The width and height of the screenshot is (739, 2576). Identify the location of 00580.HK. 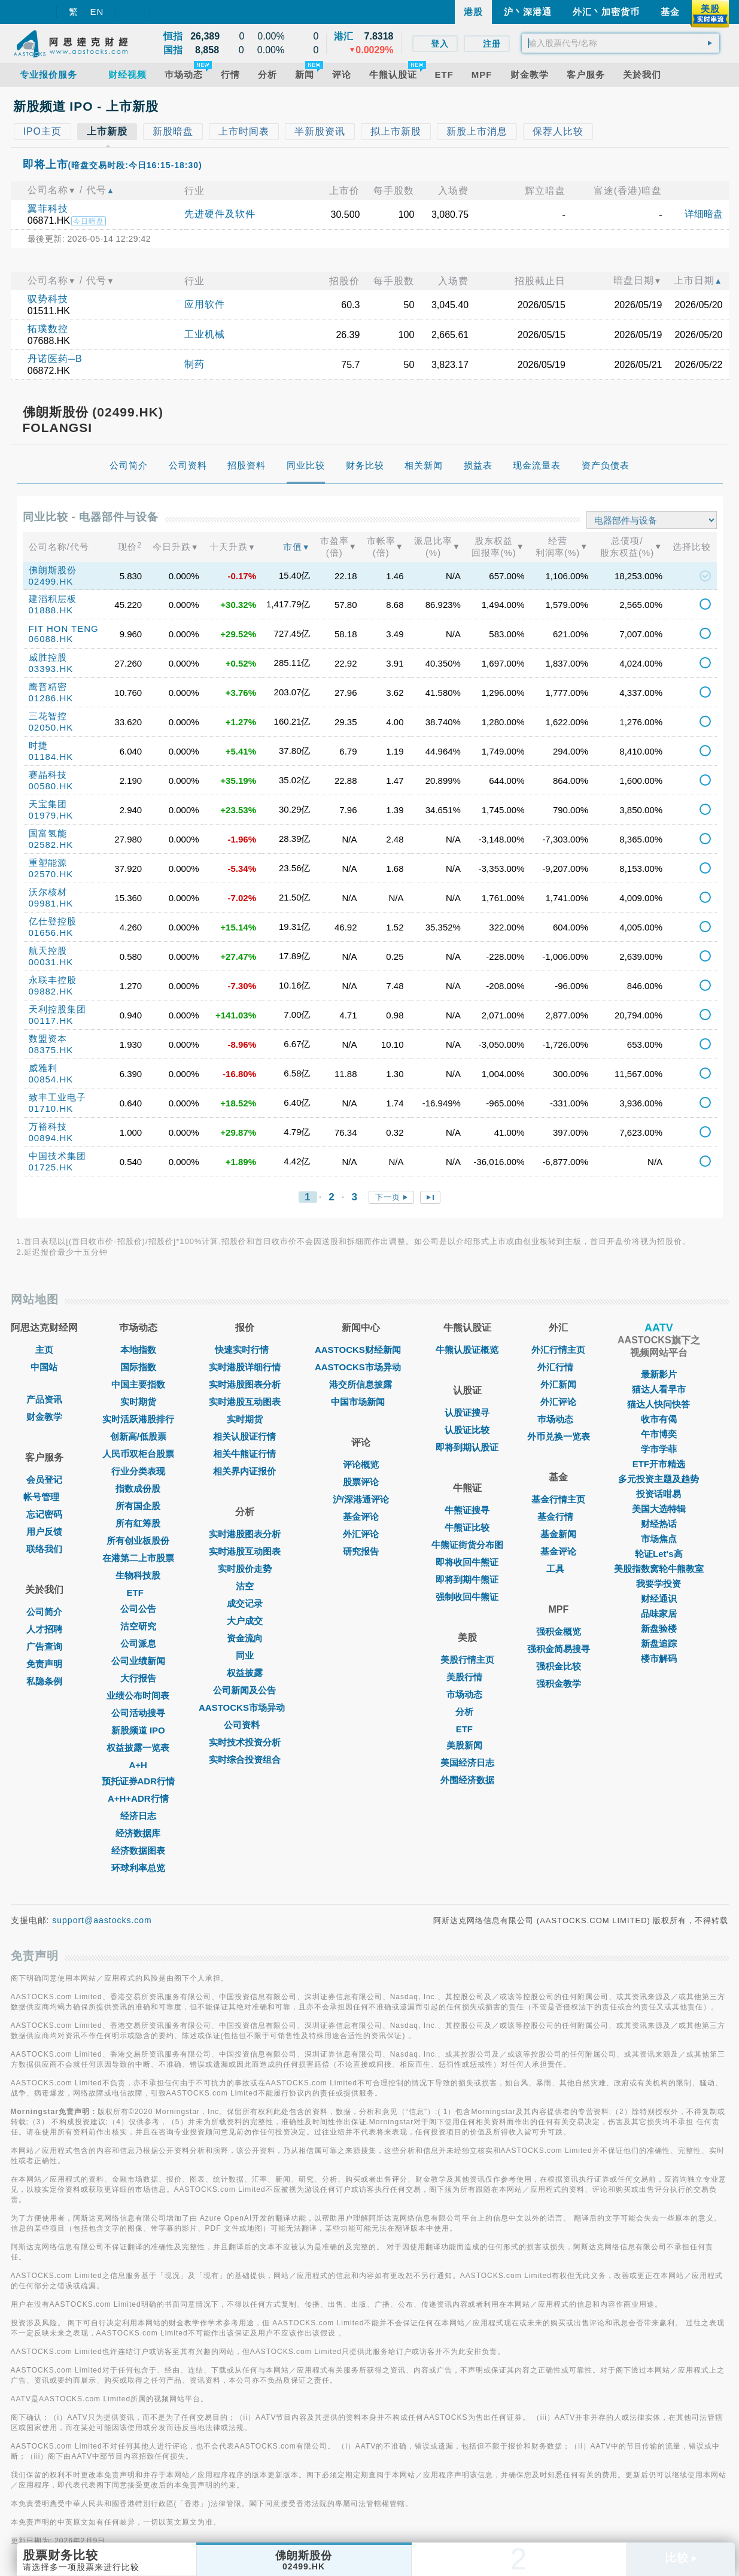
(51, 786).